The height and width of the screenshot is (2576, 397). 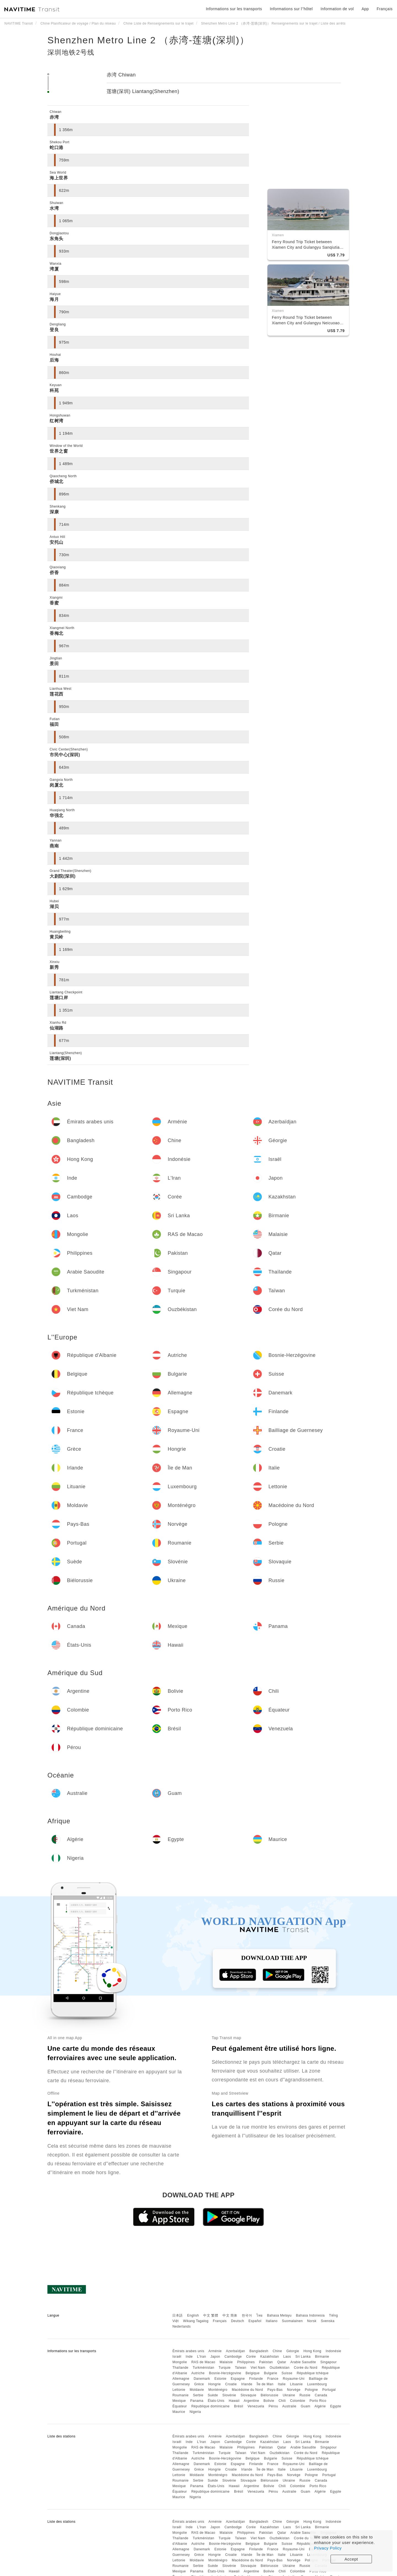 What do you see at coordinates (178, 2390) in the screenshot?
I see `Lettonie` at bounding box center [178, 2390].